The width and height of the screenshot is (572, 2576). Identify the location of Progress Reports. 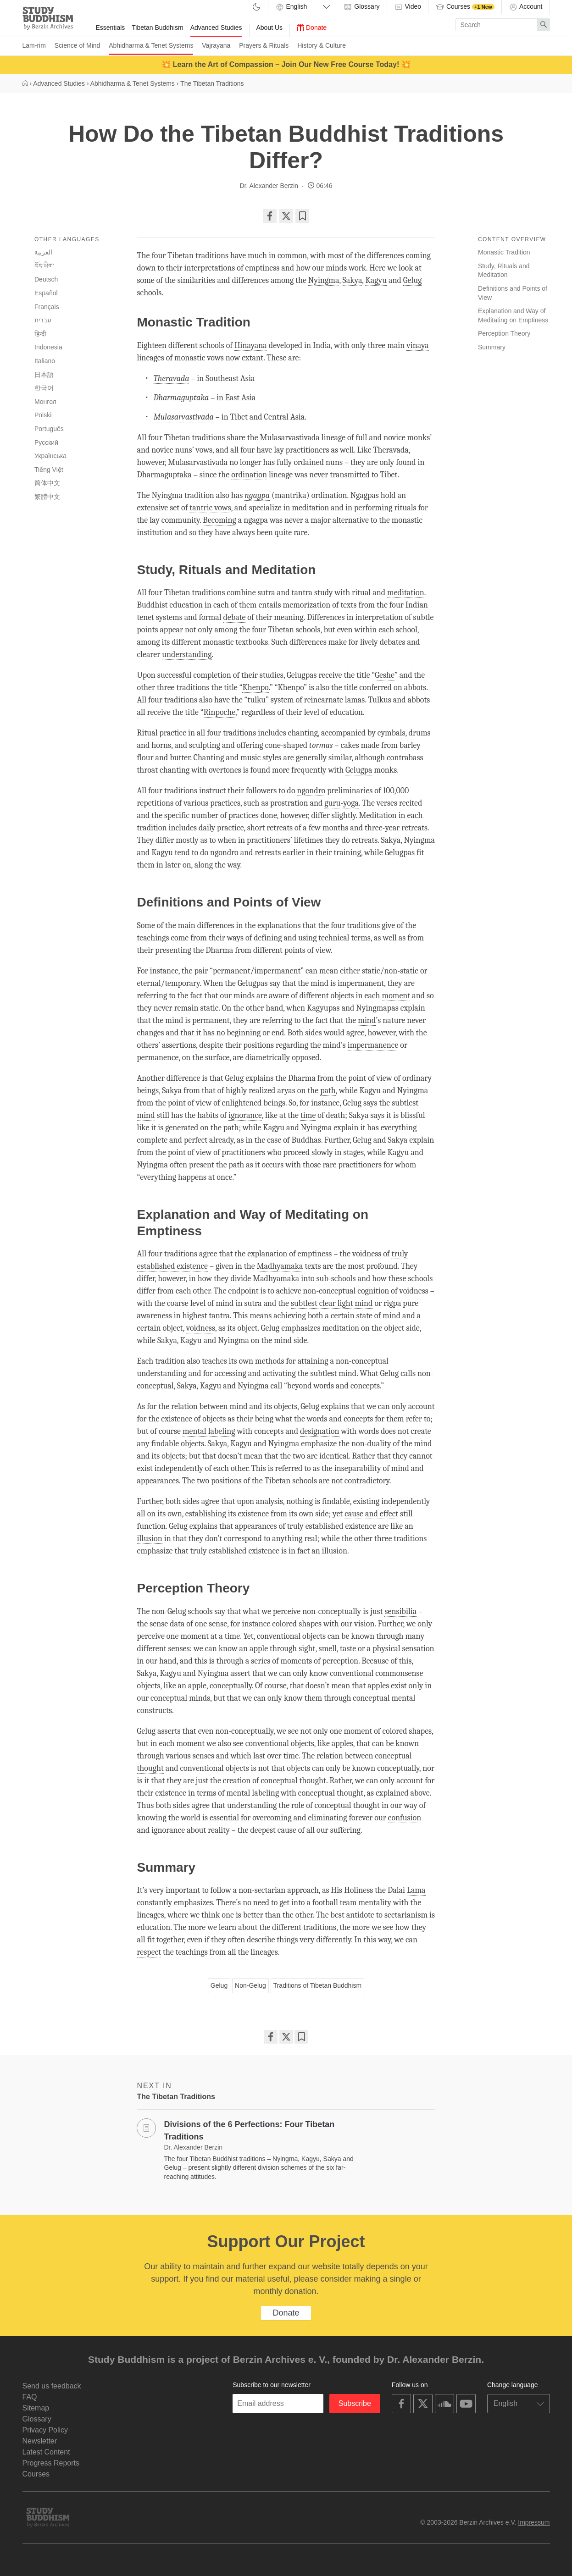
(51, 2463).